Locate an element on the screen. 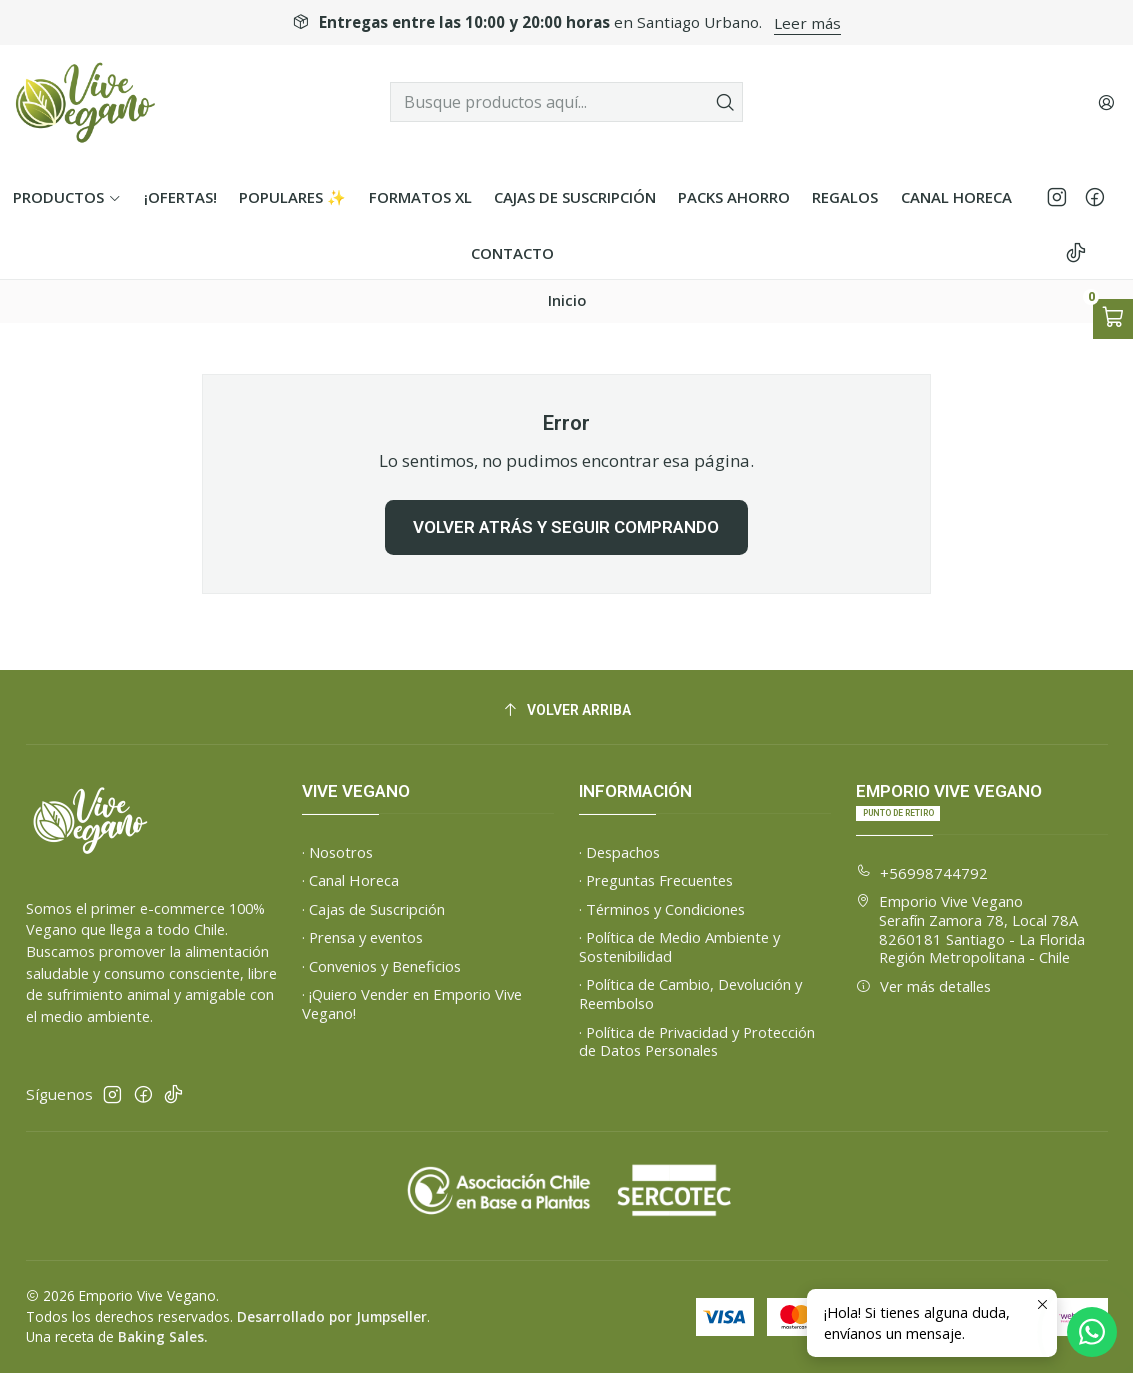 The image size is (1133, 1373). Leer más is located at coordinates (807, 23).